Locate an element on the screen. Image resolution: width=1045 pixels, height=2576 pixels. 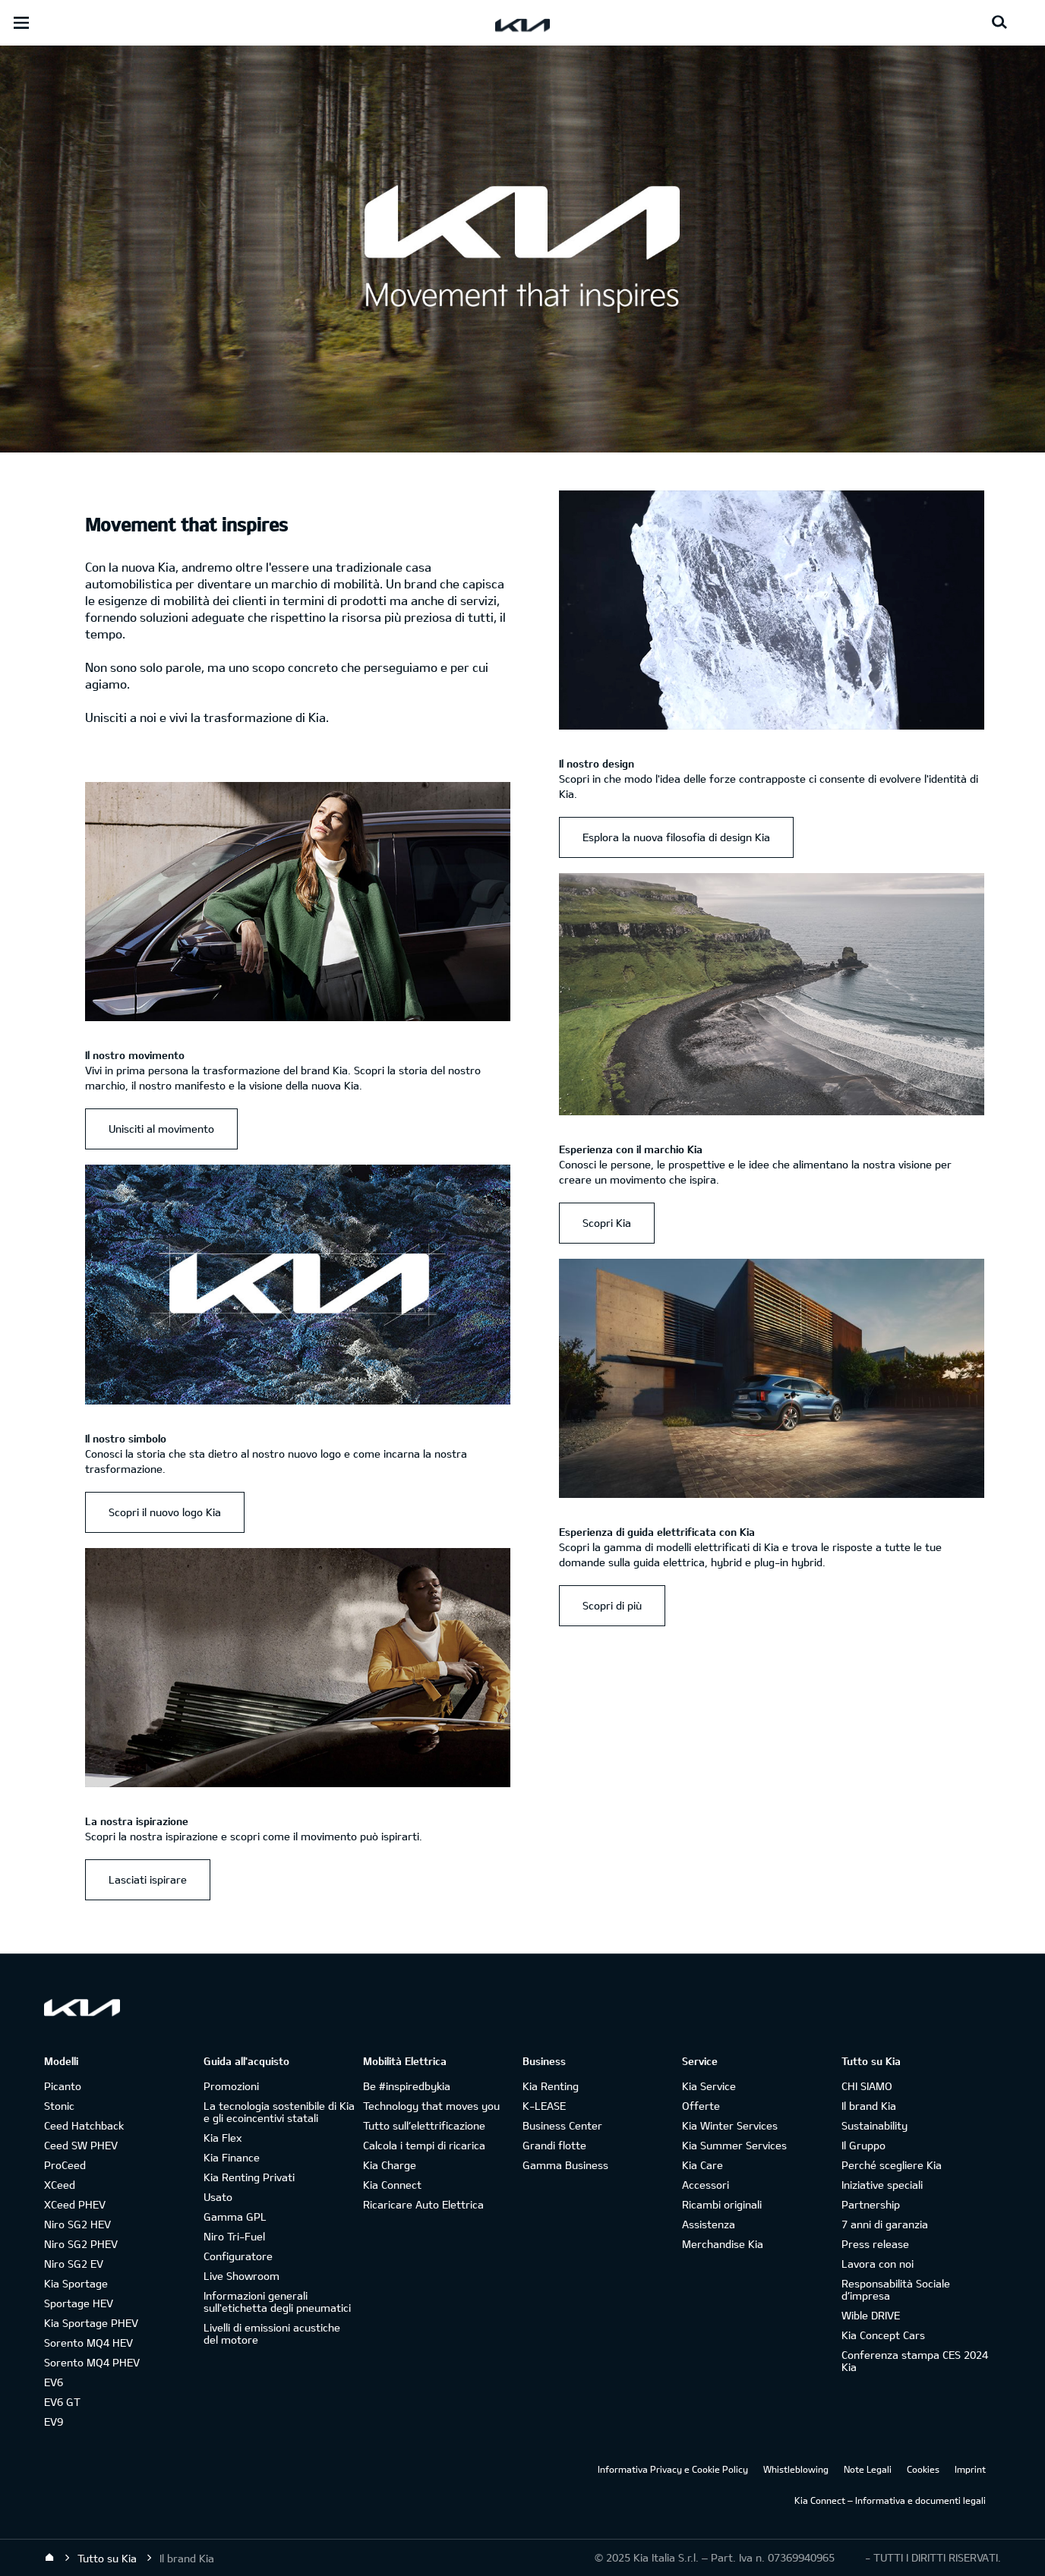
Responsabilità Sociale d’impresa is located at coordinates (895, 2289).